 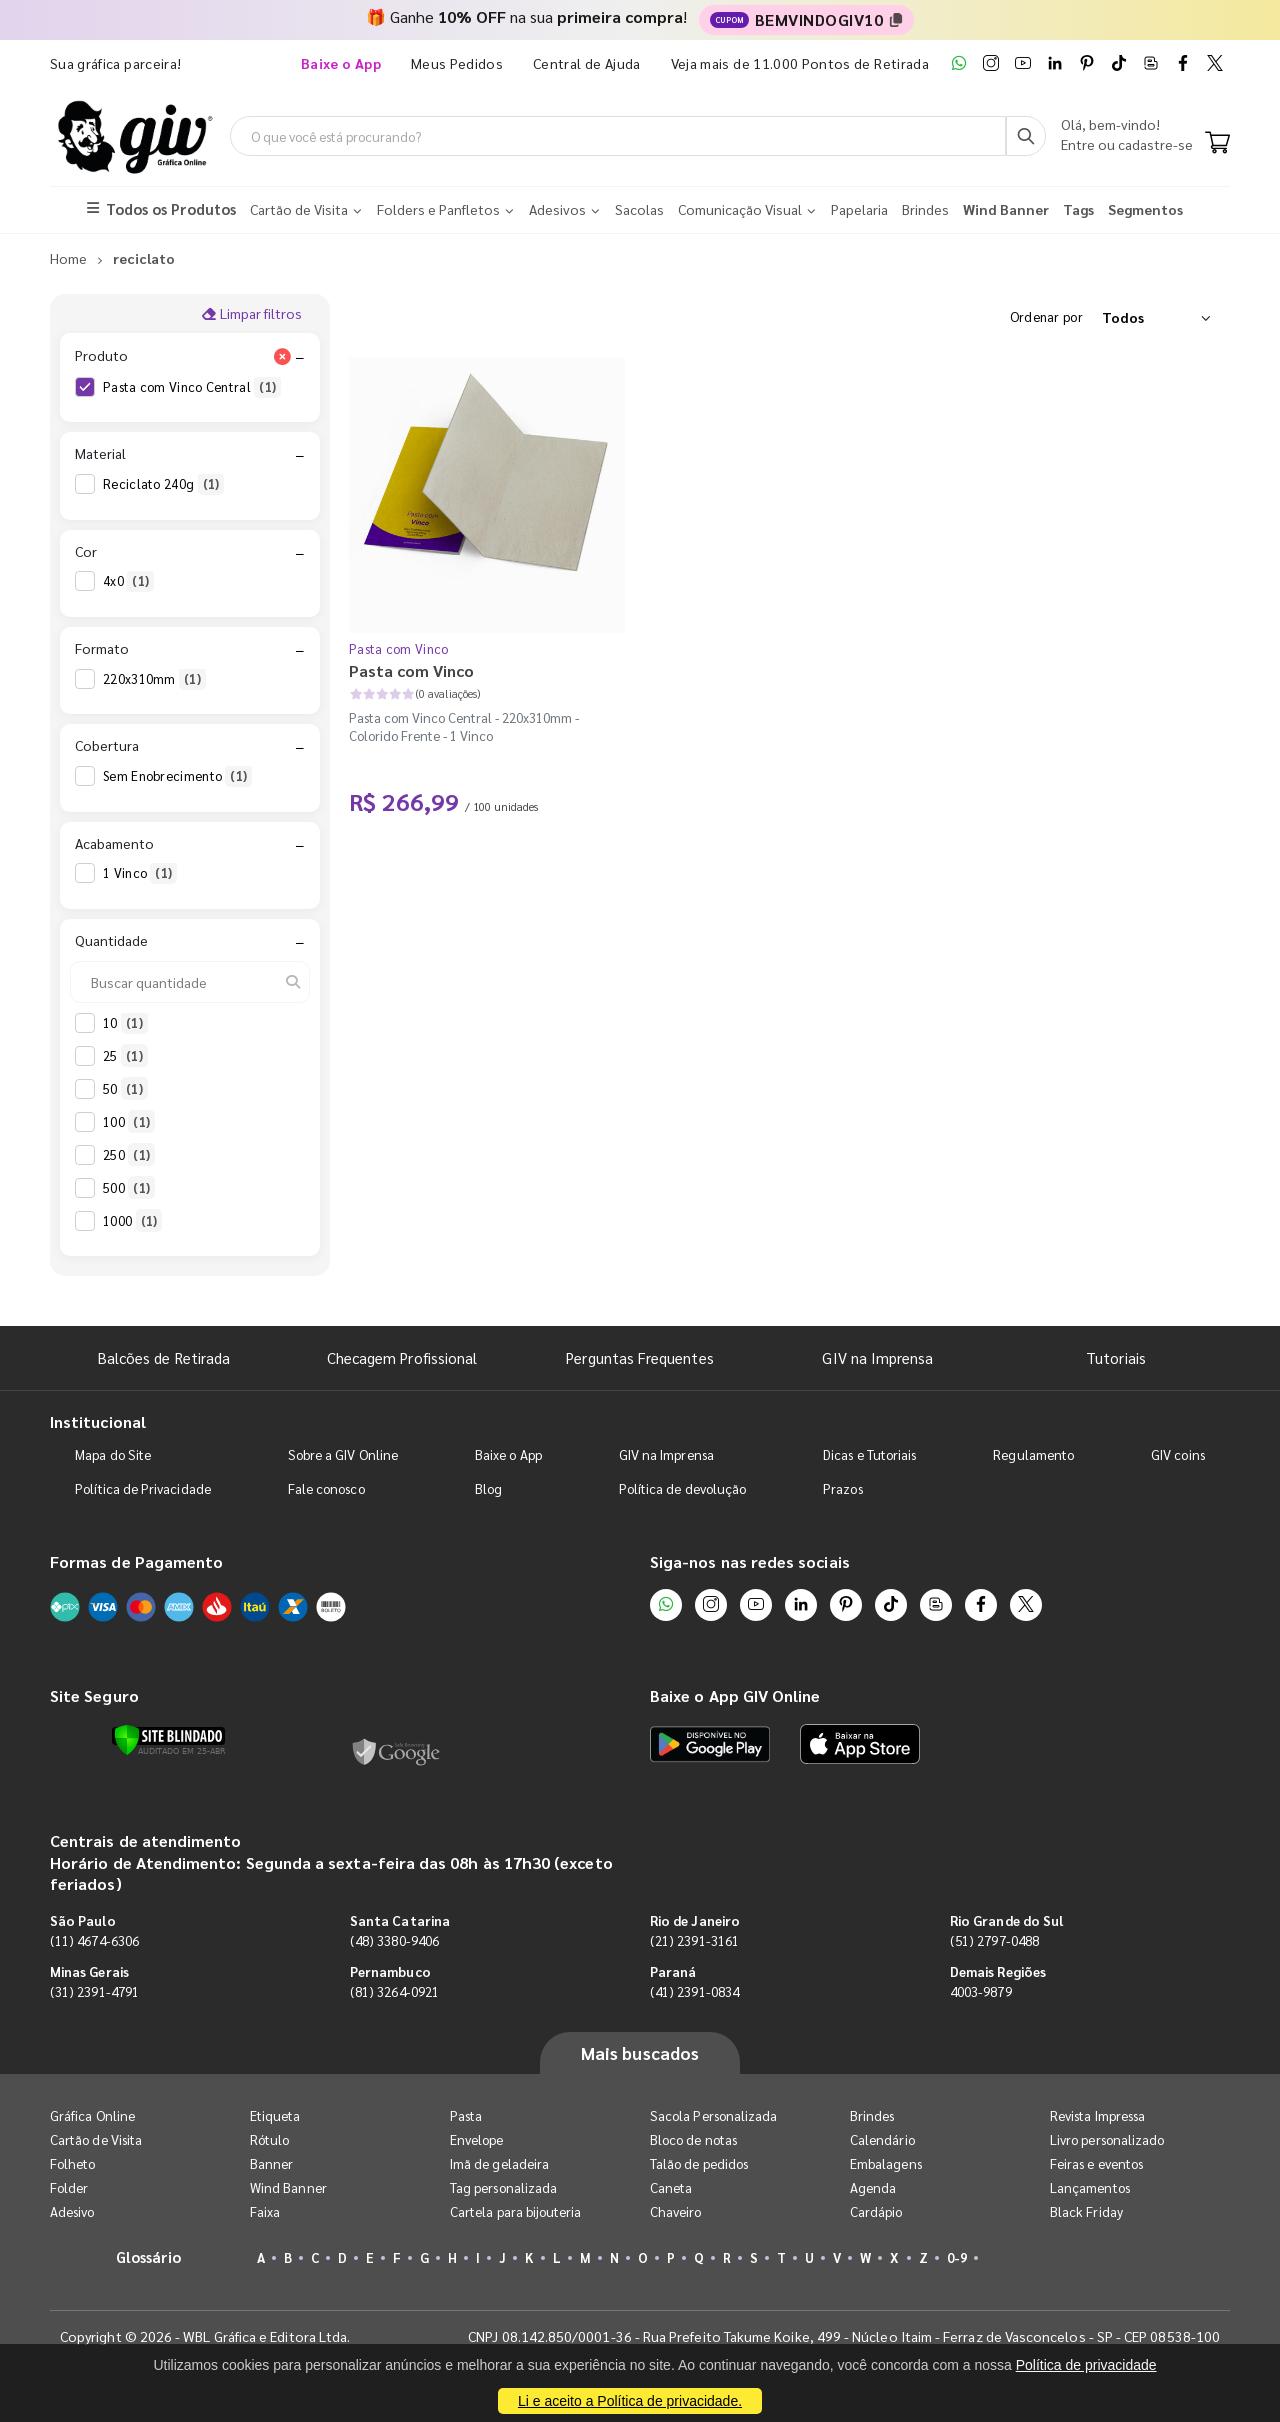 I want to click on Blog, so click(x=488, y=1488).